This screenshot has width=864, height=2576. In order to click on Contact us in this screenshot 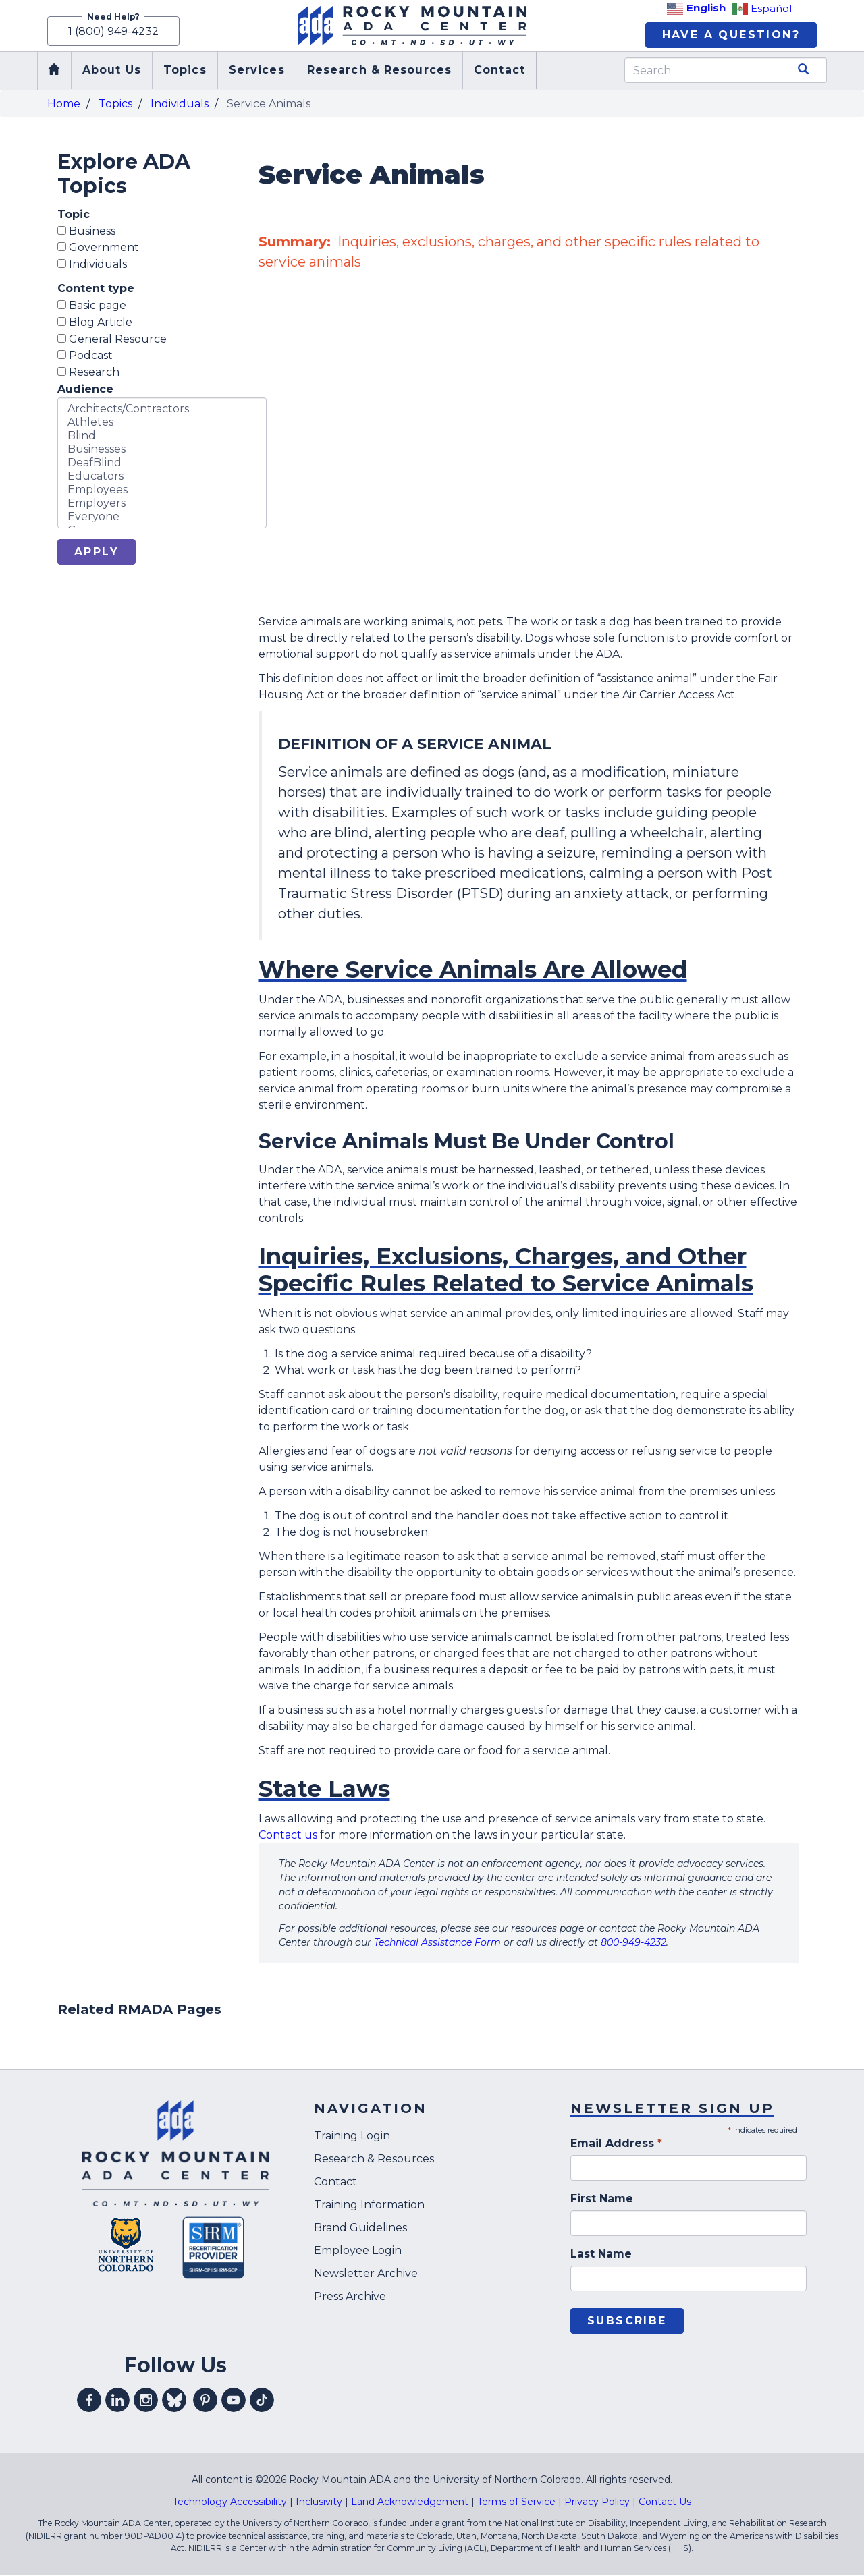, I will do `click(288, 1836)`.